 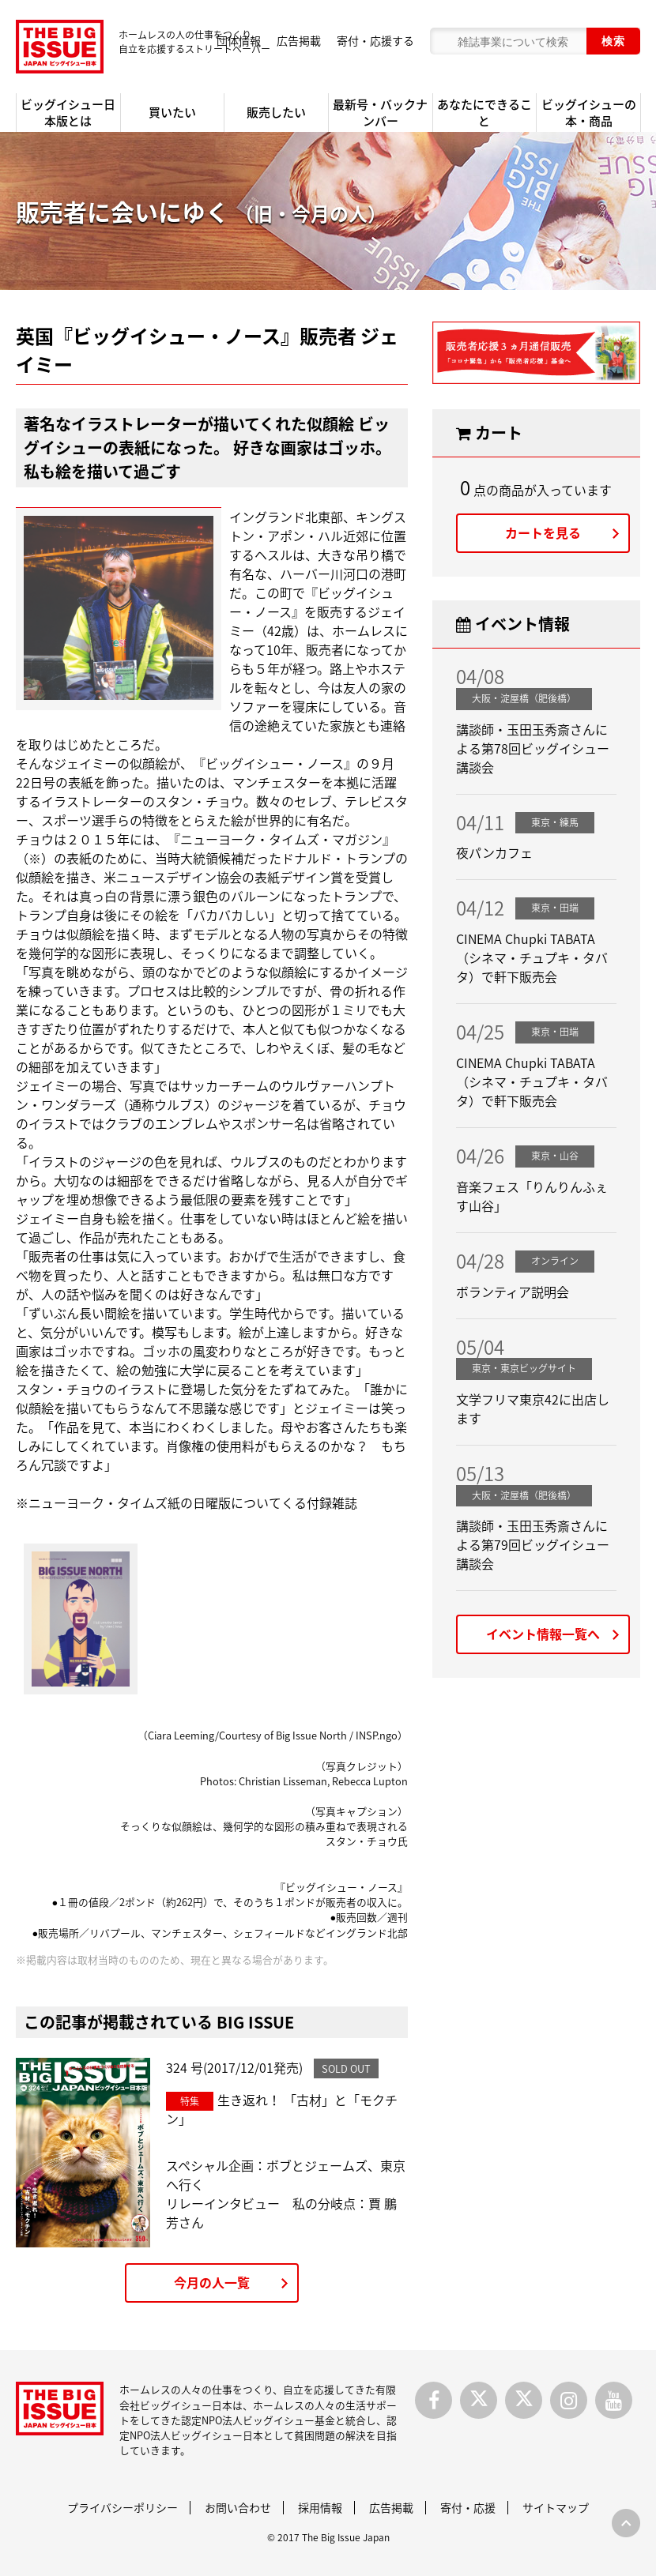 I want to click on 今月の人一覧, so click(x=212, y=2282).